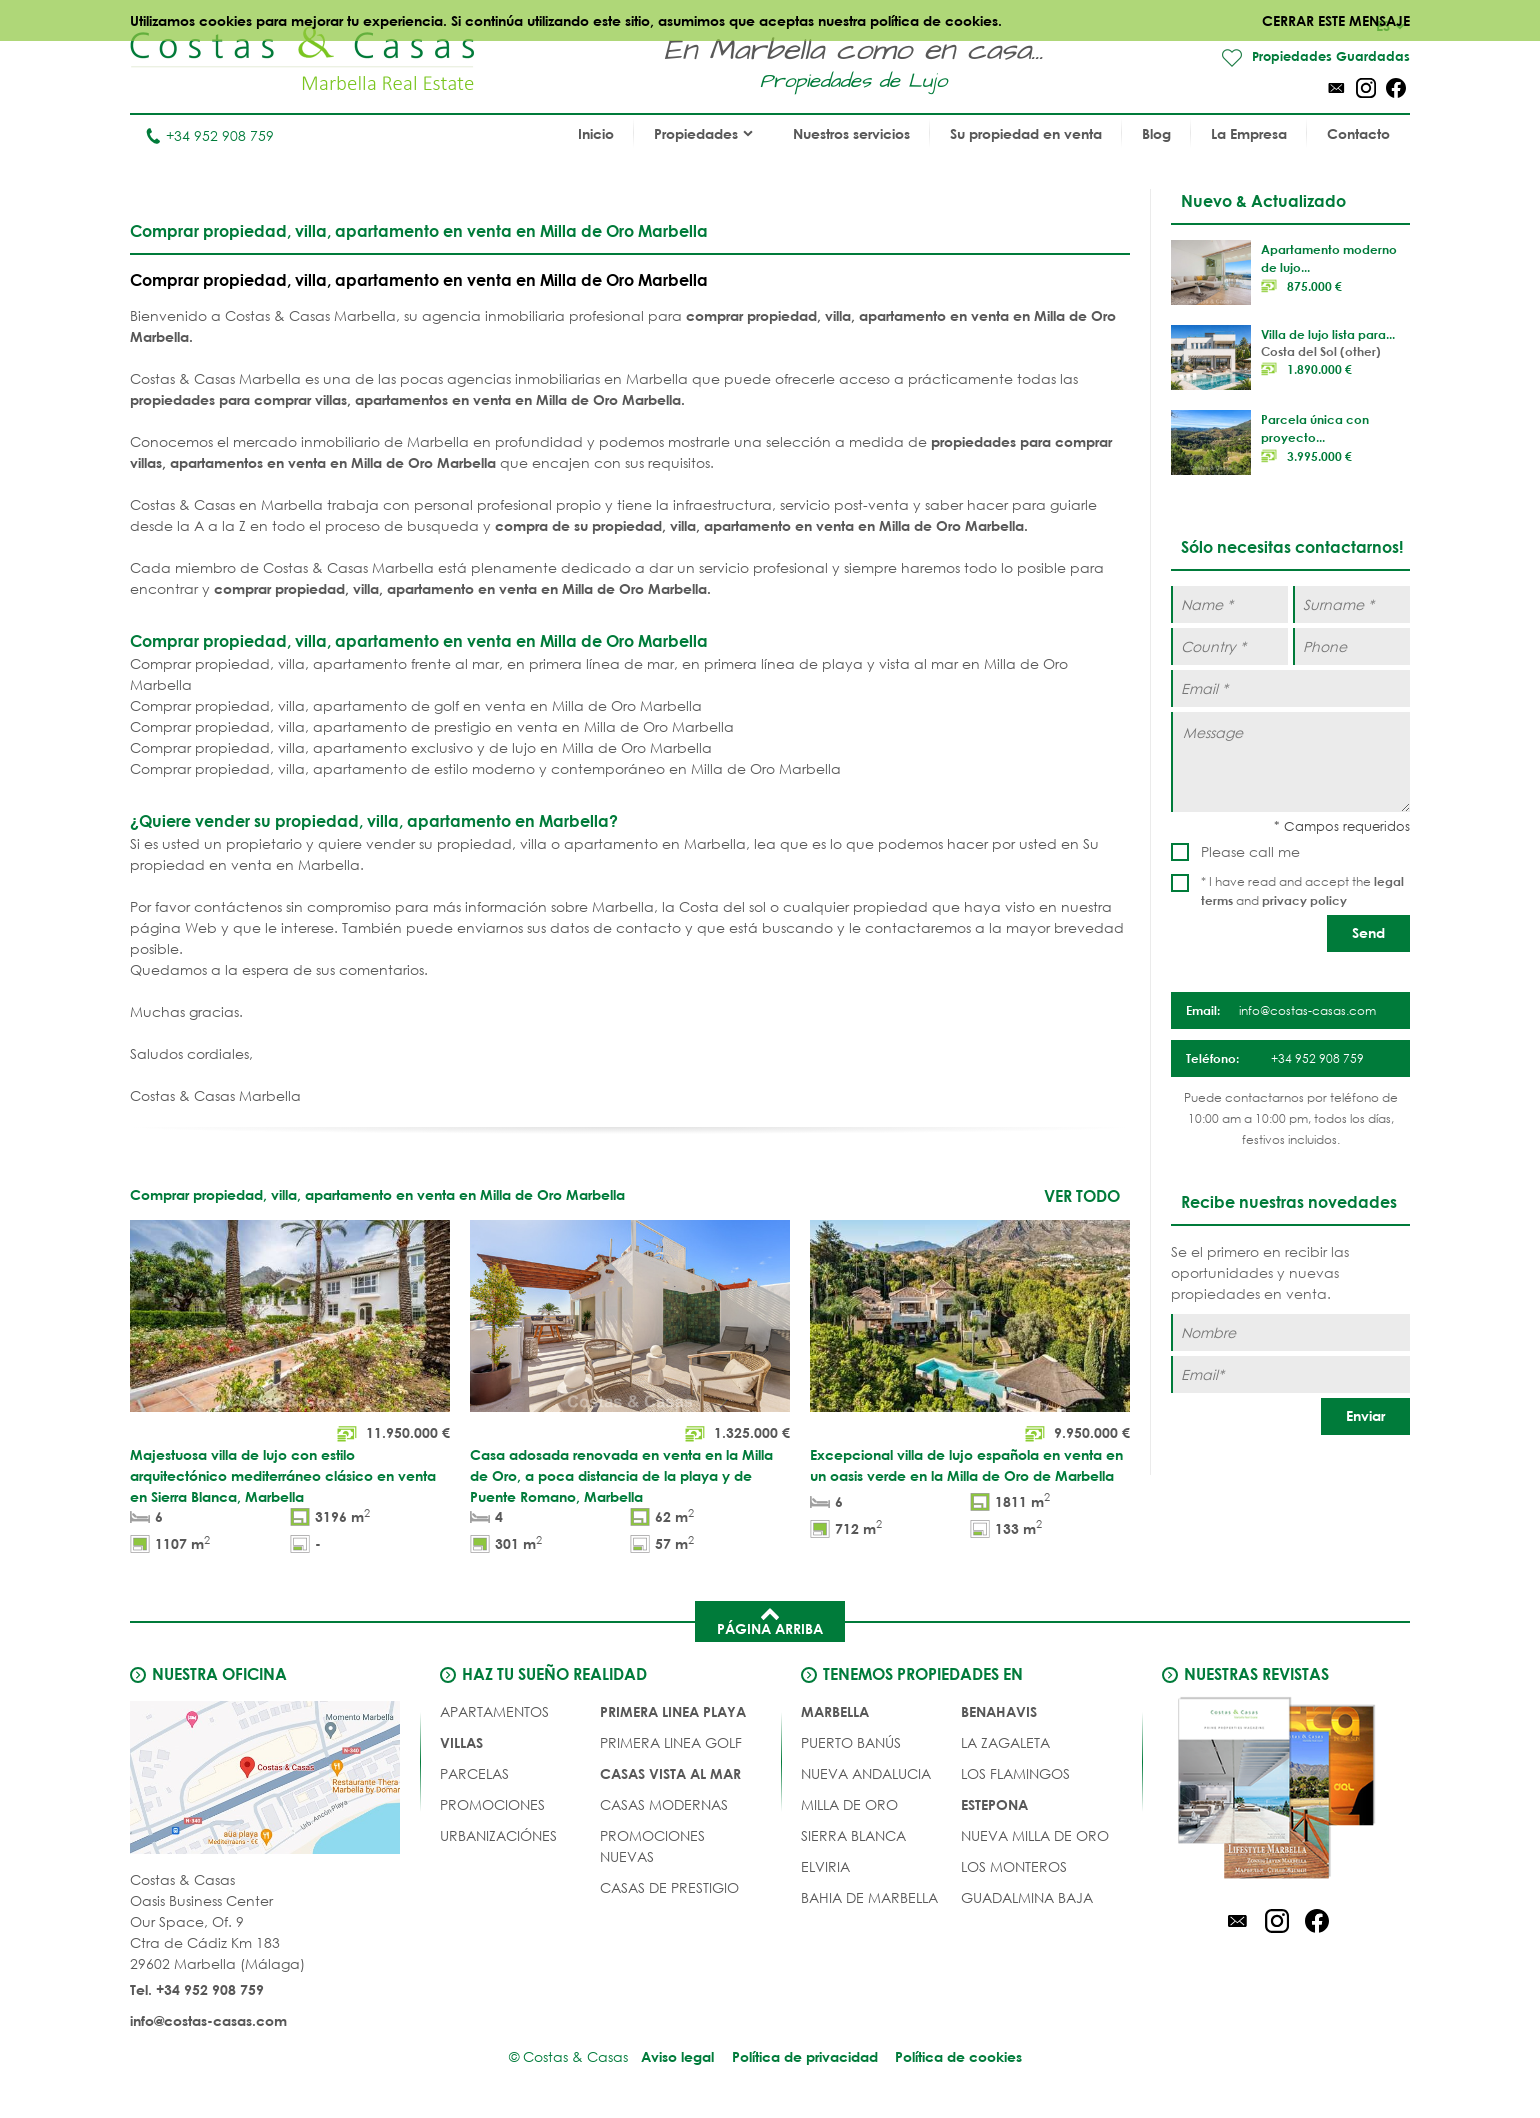 The image size is (1540, 2118). Describe the element at coordinates (673, 1712) in the screenshot. I see `PRIMERA LINEA PLAYA` at that location.